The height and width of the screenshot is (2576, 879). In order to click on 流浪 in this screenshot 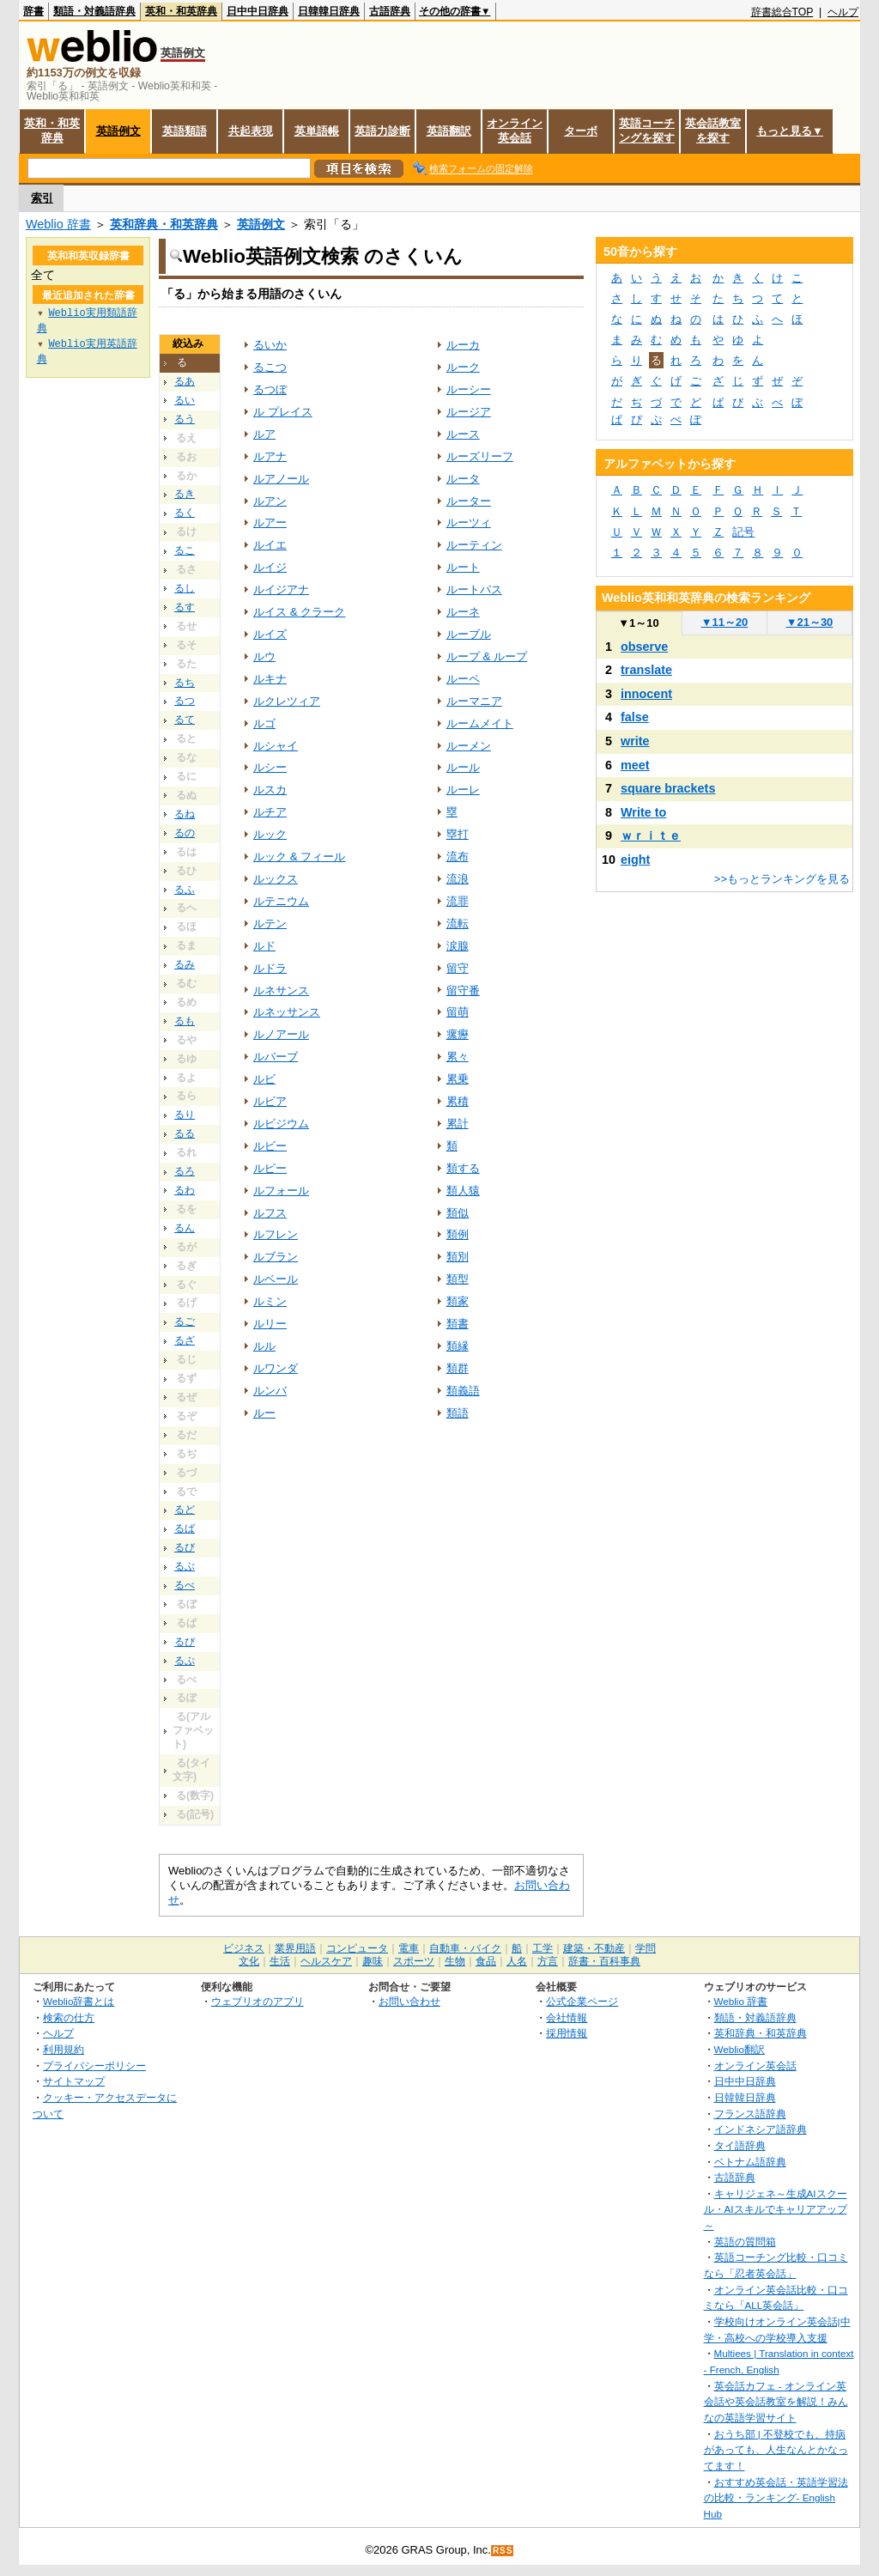, I will do `click(457, 878)`.